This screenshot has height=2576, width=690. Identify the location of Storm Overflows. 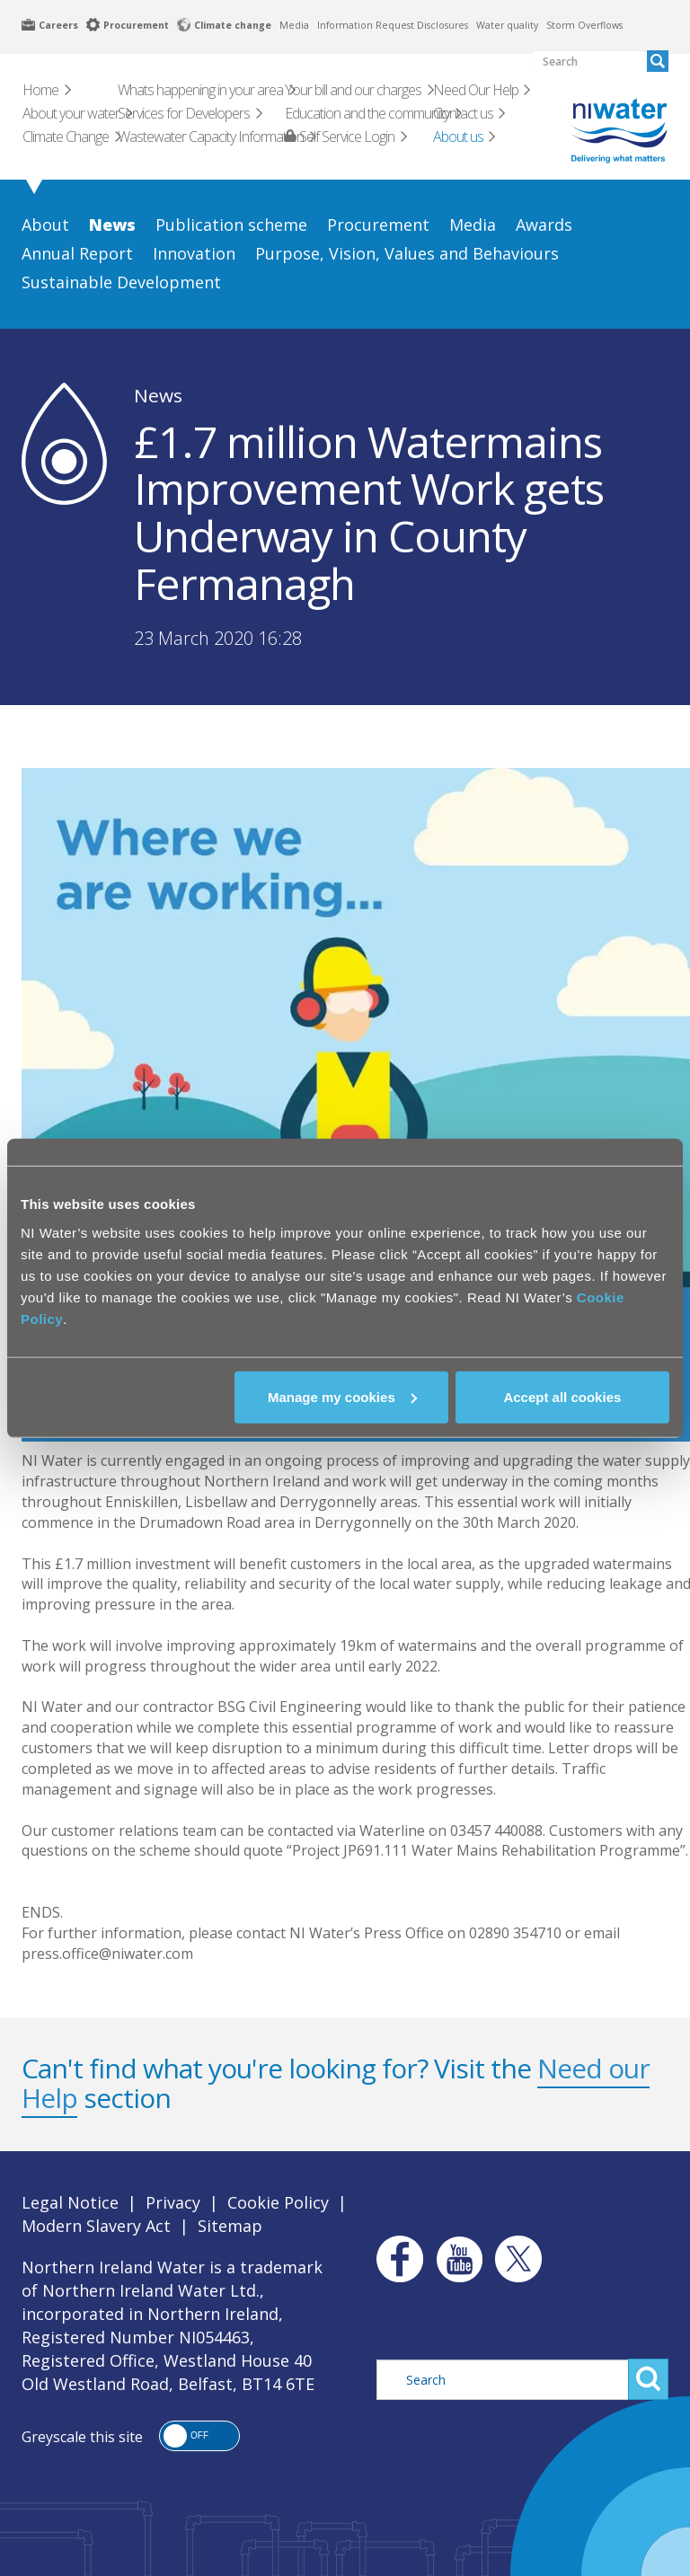
(584, 25).